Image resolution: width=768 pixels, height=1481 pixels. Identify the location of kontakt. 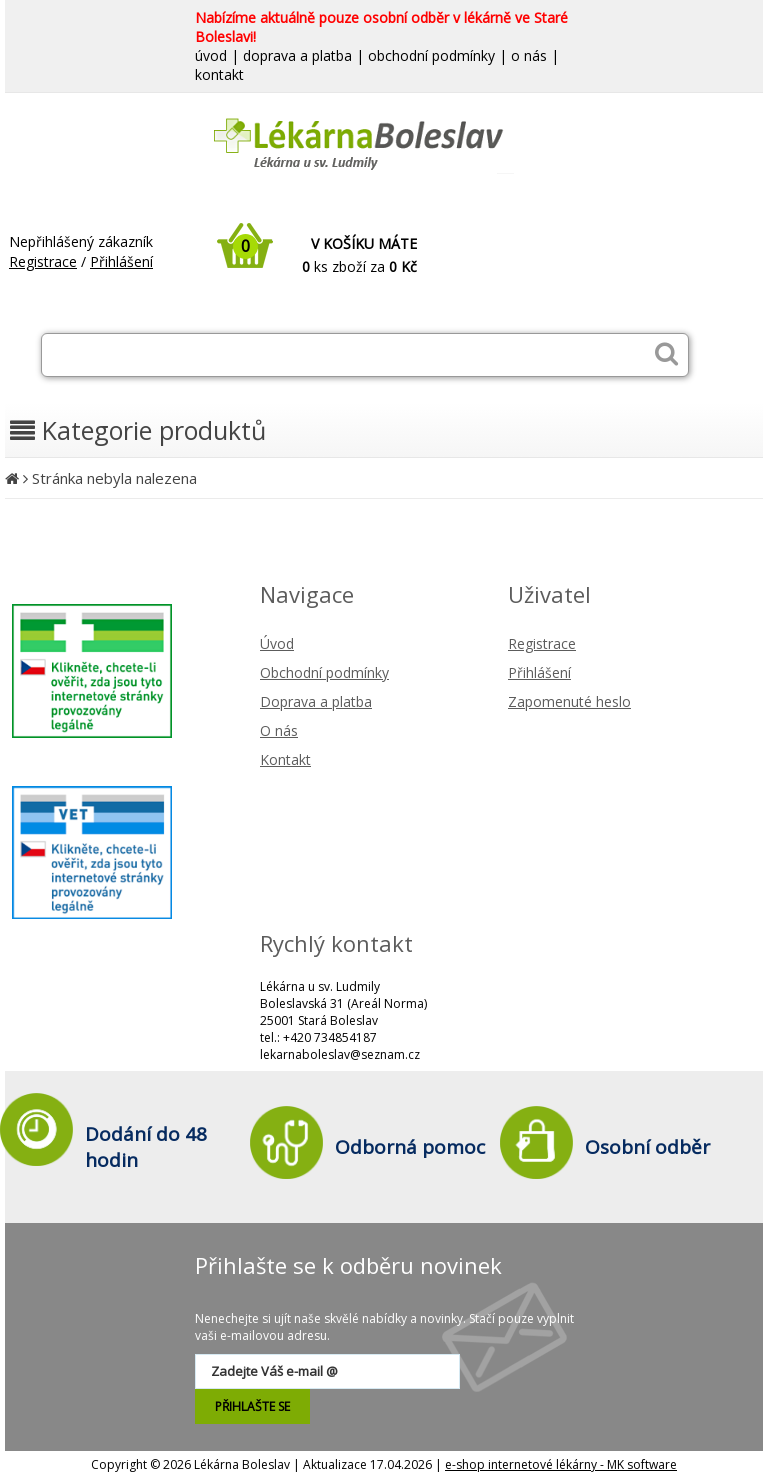
(219, 74).